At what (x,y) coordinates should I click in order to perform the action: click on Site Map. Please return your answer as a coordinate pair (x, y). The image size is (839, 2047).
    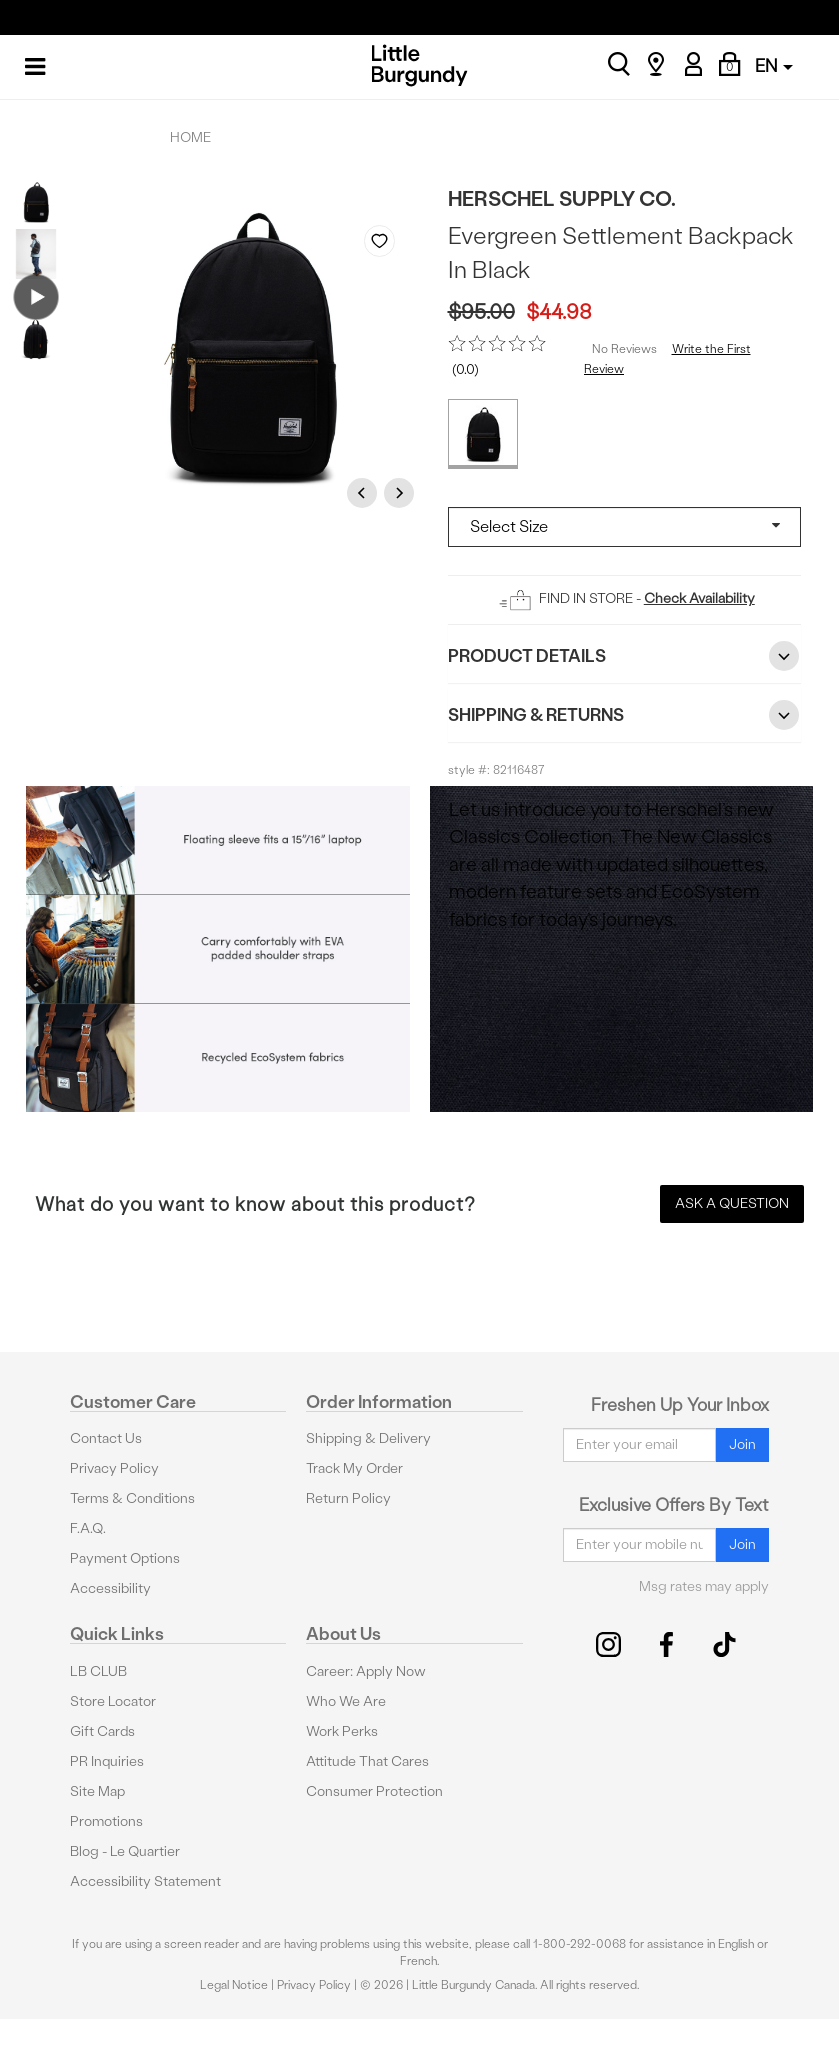
    Looking at the image, I should click on (97, 1791).